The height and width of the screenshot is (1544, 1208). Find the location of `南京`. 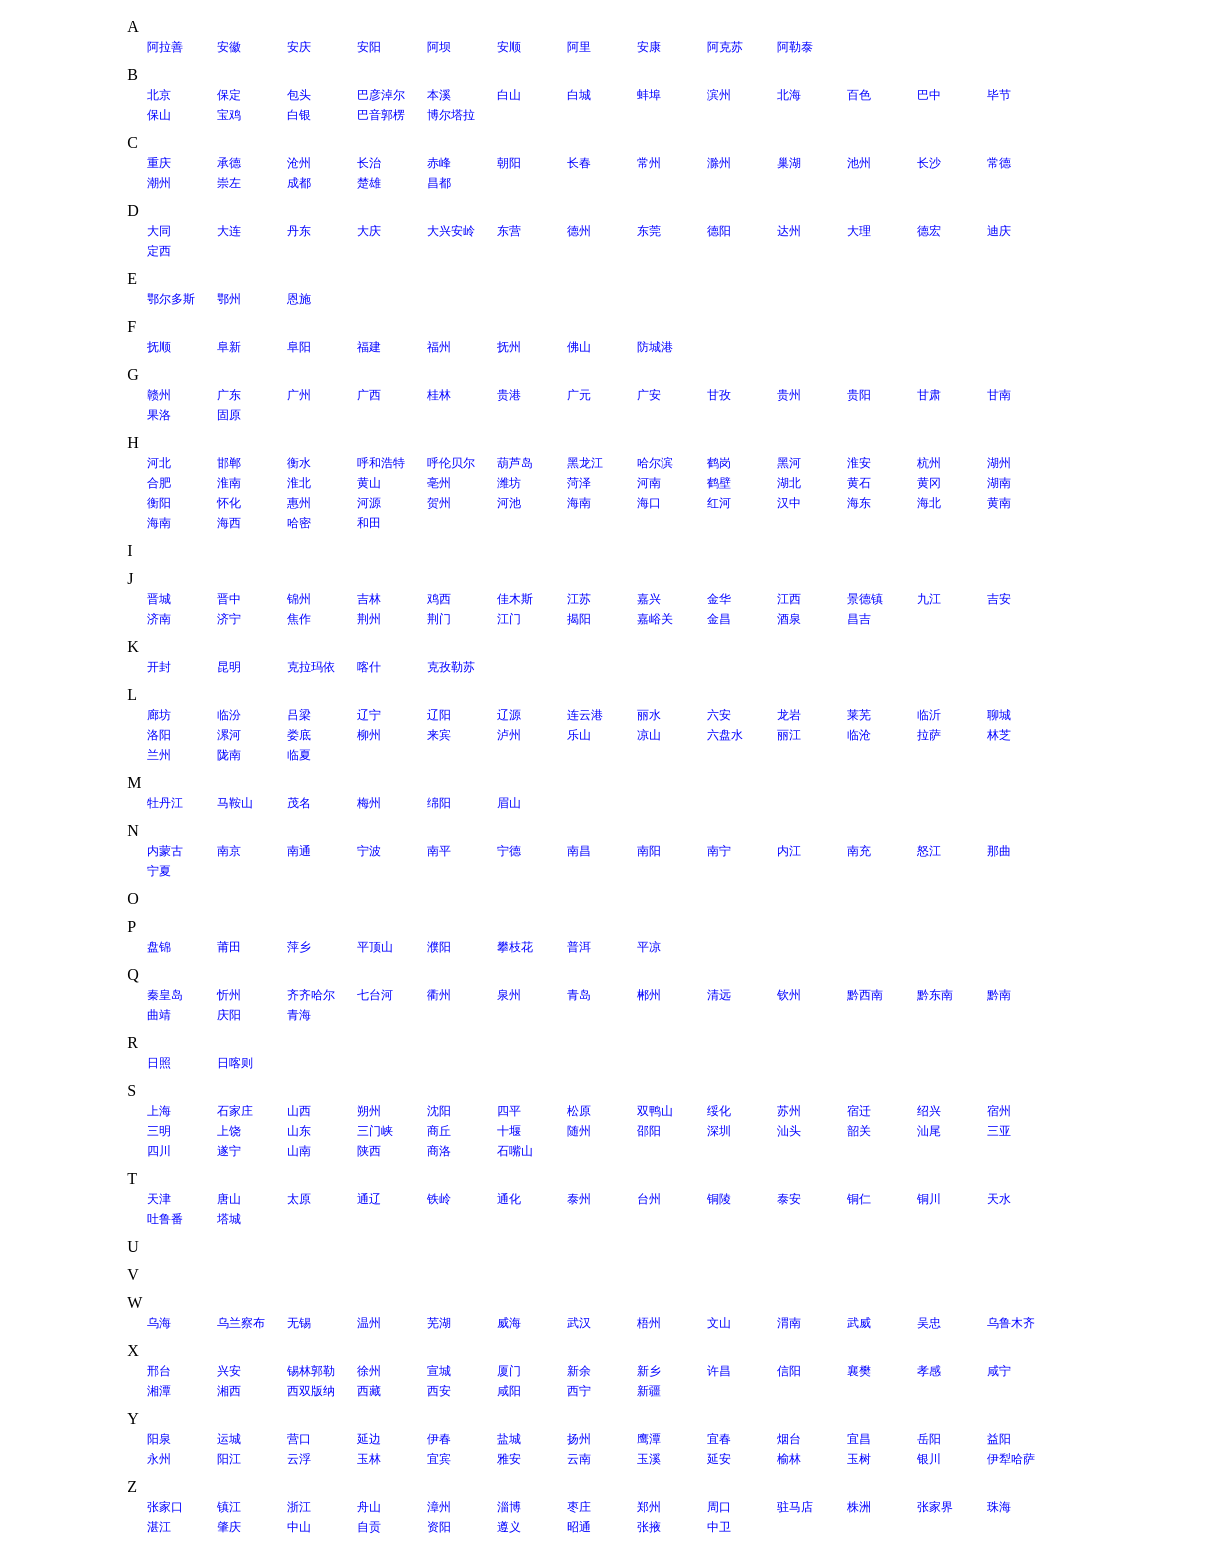

南京 is located at coordinates (229, 851).